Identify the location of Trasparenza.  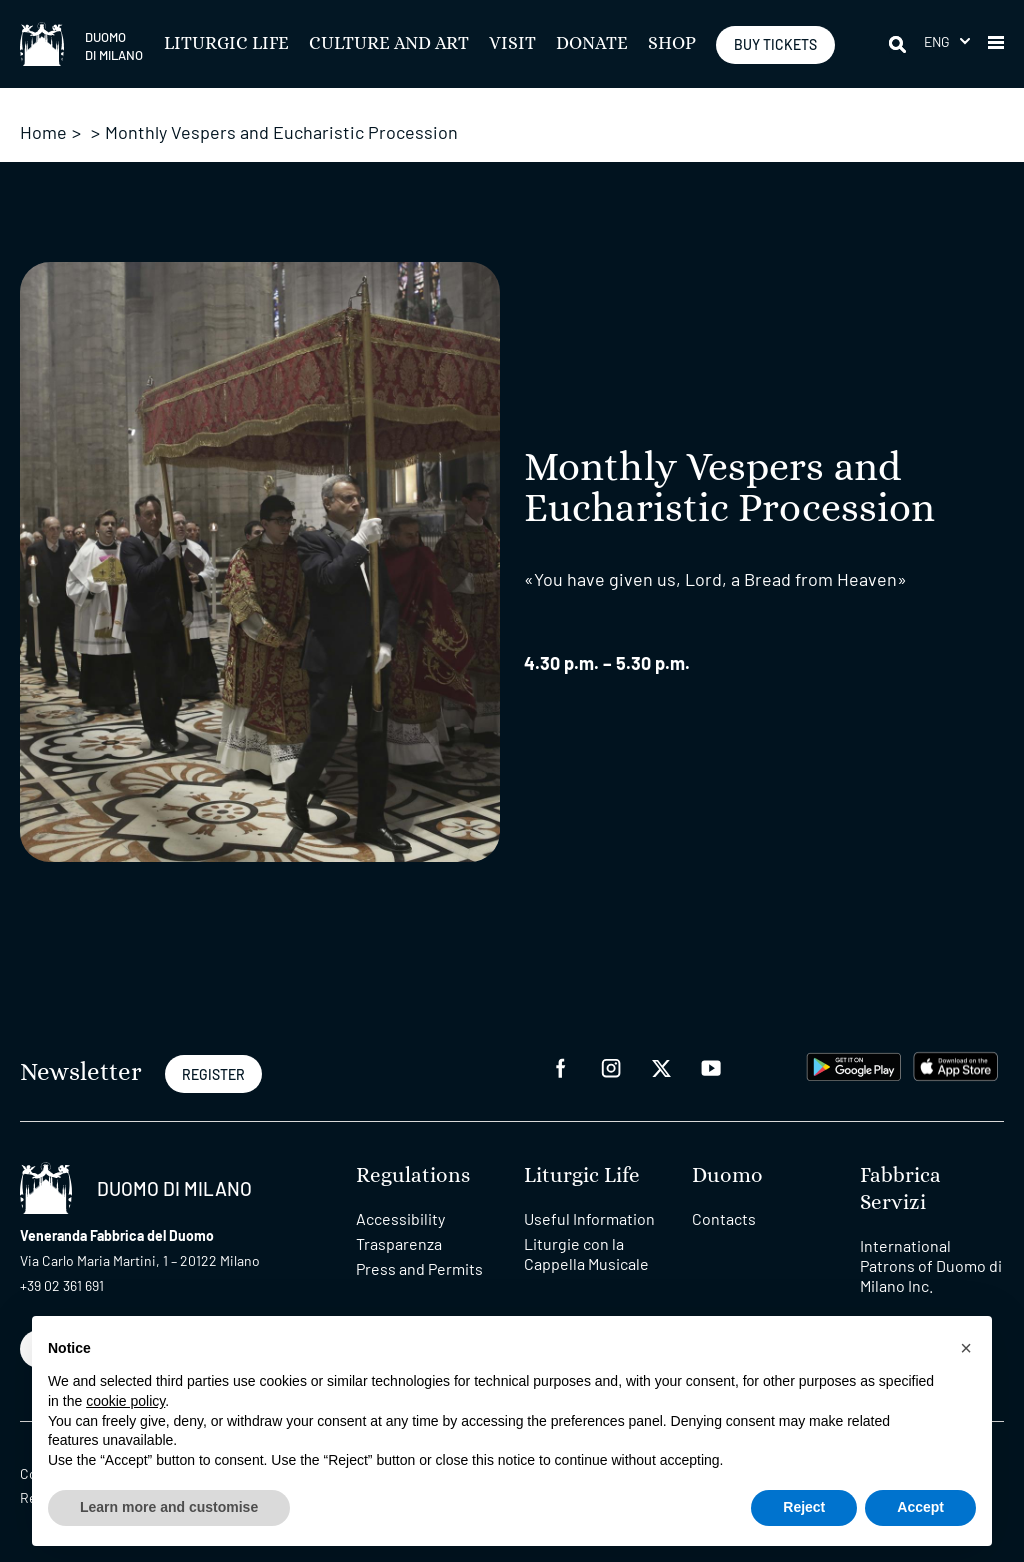
(399, 1243).